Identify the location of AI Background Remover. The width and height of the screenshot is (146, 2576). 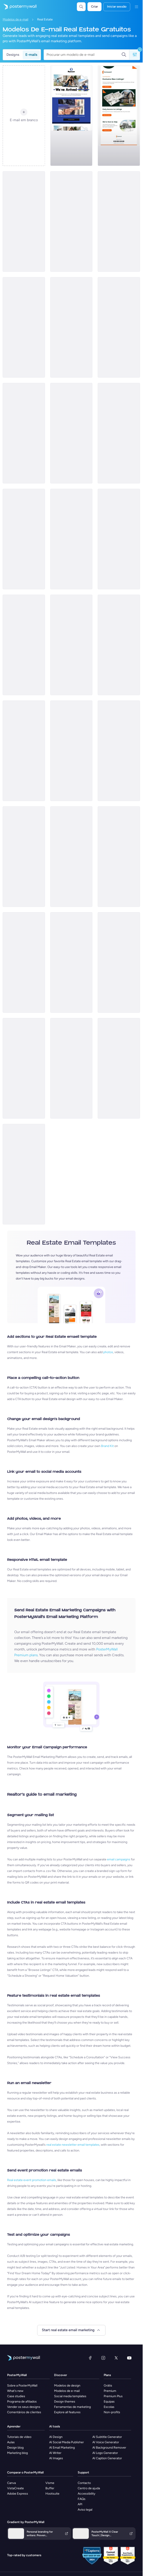
(109, 2447).